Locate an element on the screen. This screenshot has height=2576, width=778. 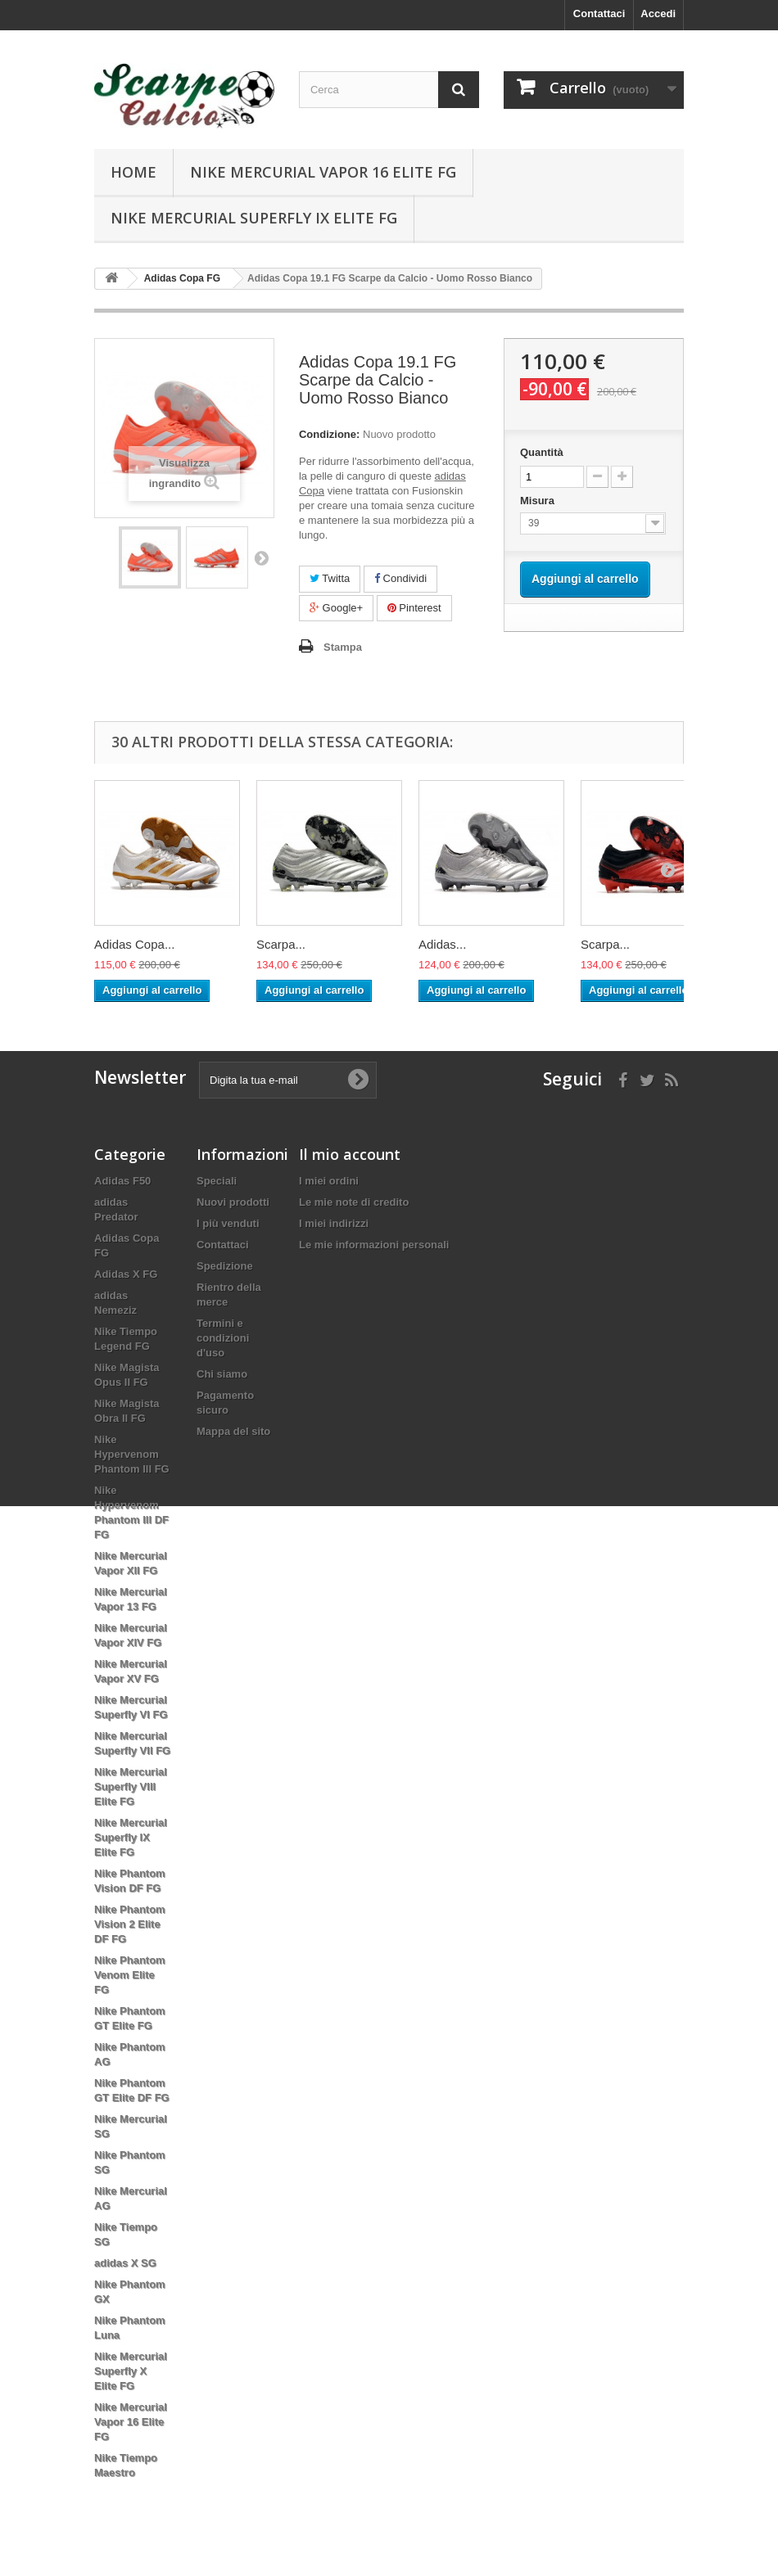
Twitta is located at coordinates (330, 578).